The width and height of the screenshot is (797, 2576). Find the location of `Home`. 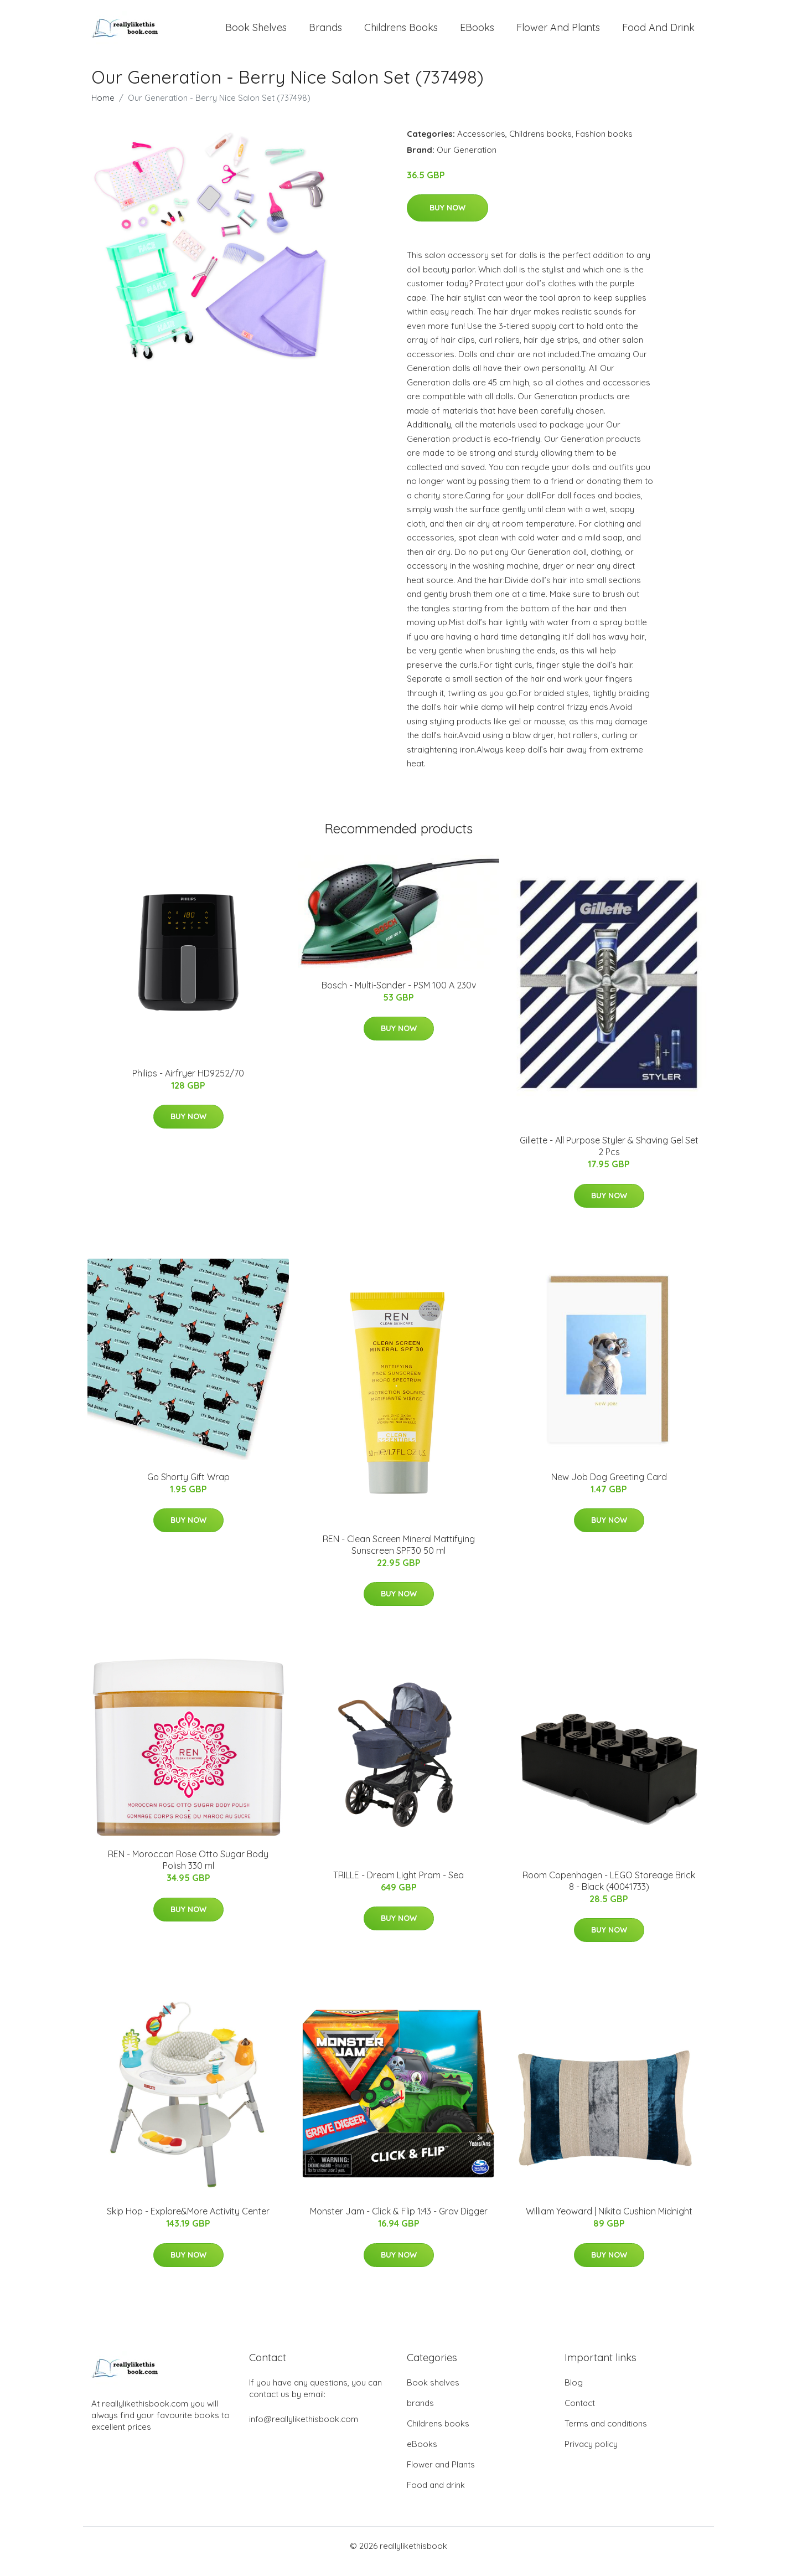

Home is located at coordinates (103, 109).